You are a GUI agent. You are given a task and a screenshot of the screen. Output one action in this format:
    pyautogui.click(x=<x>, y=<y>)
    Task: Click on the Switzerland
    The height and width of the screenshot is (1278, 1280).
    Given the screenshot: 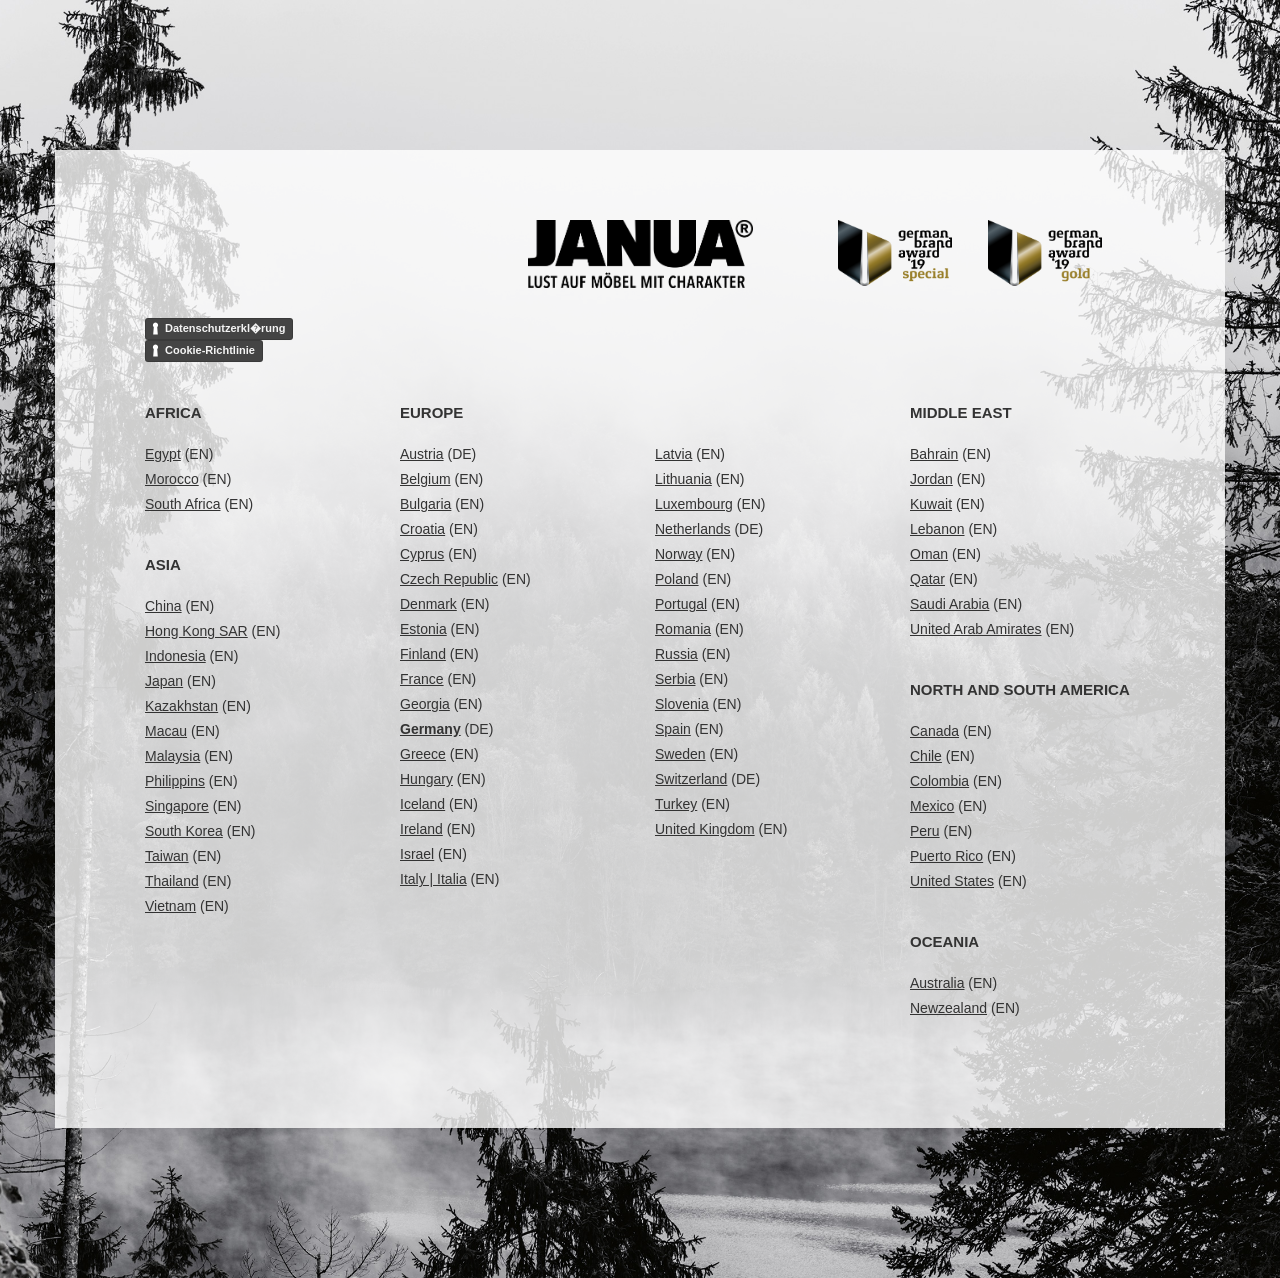 What is the action you would take?
    pyautogui.click(x=691, y=779)
    